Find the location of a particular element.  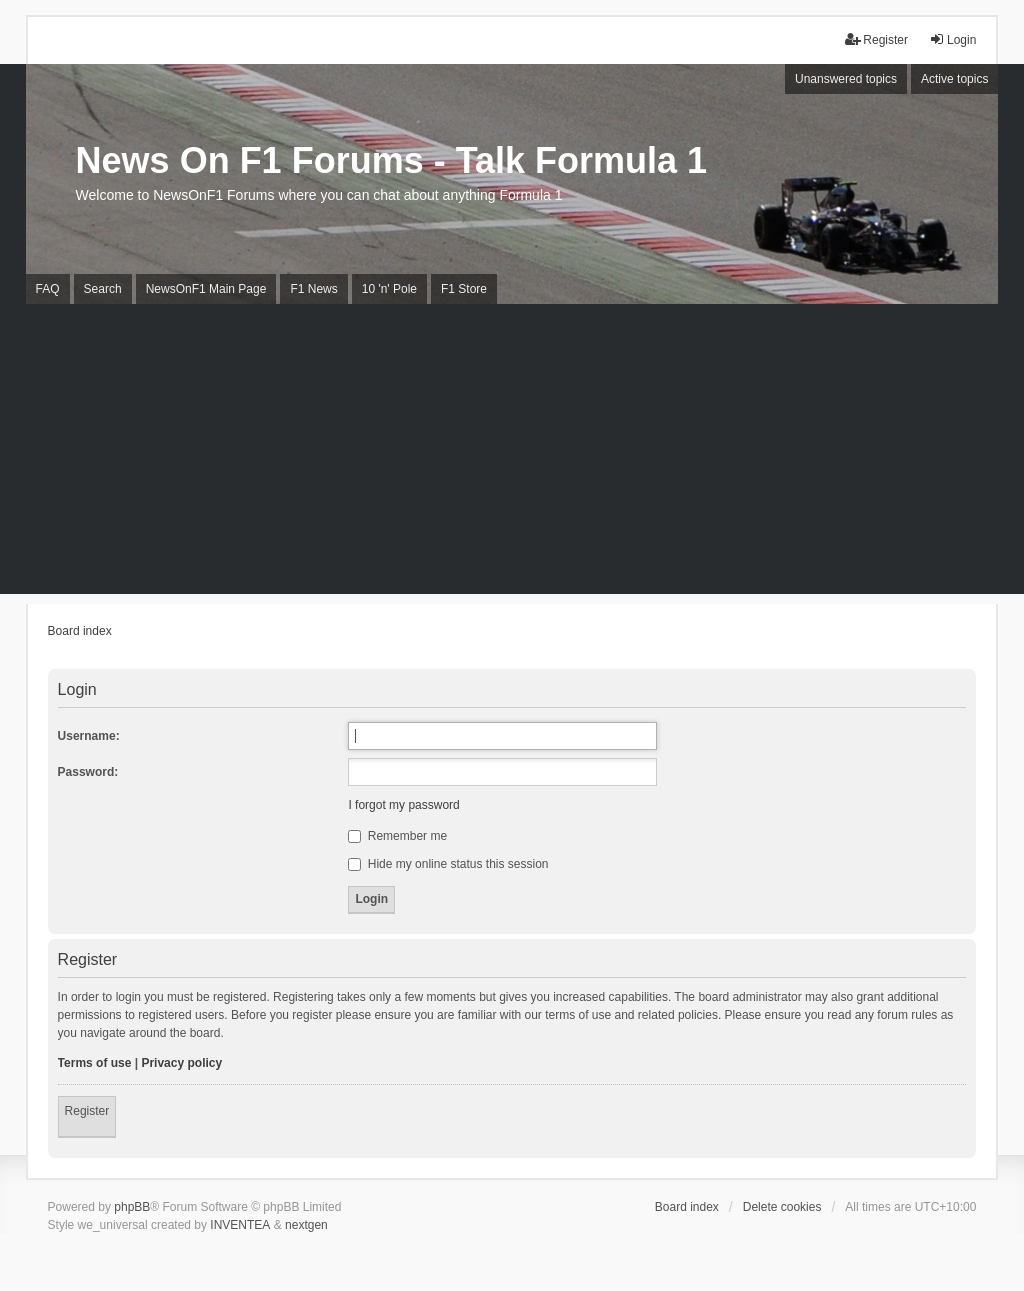

Login [menuitem] is located at coordinates (952, 39).